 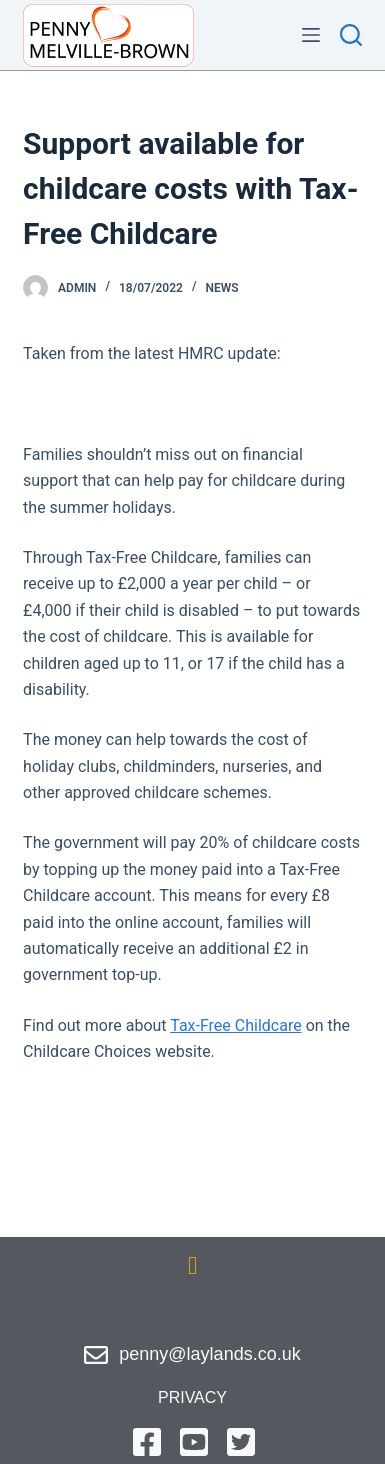 What do you see at coordinates (311, 35) in the screenshot?
I see `[Menu]` at bounding box center [311, 35].